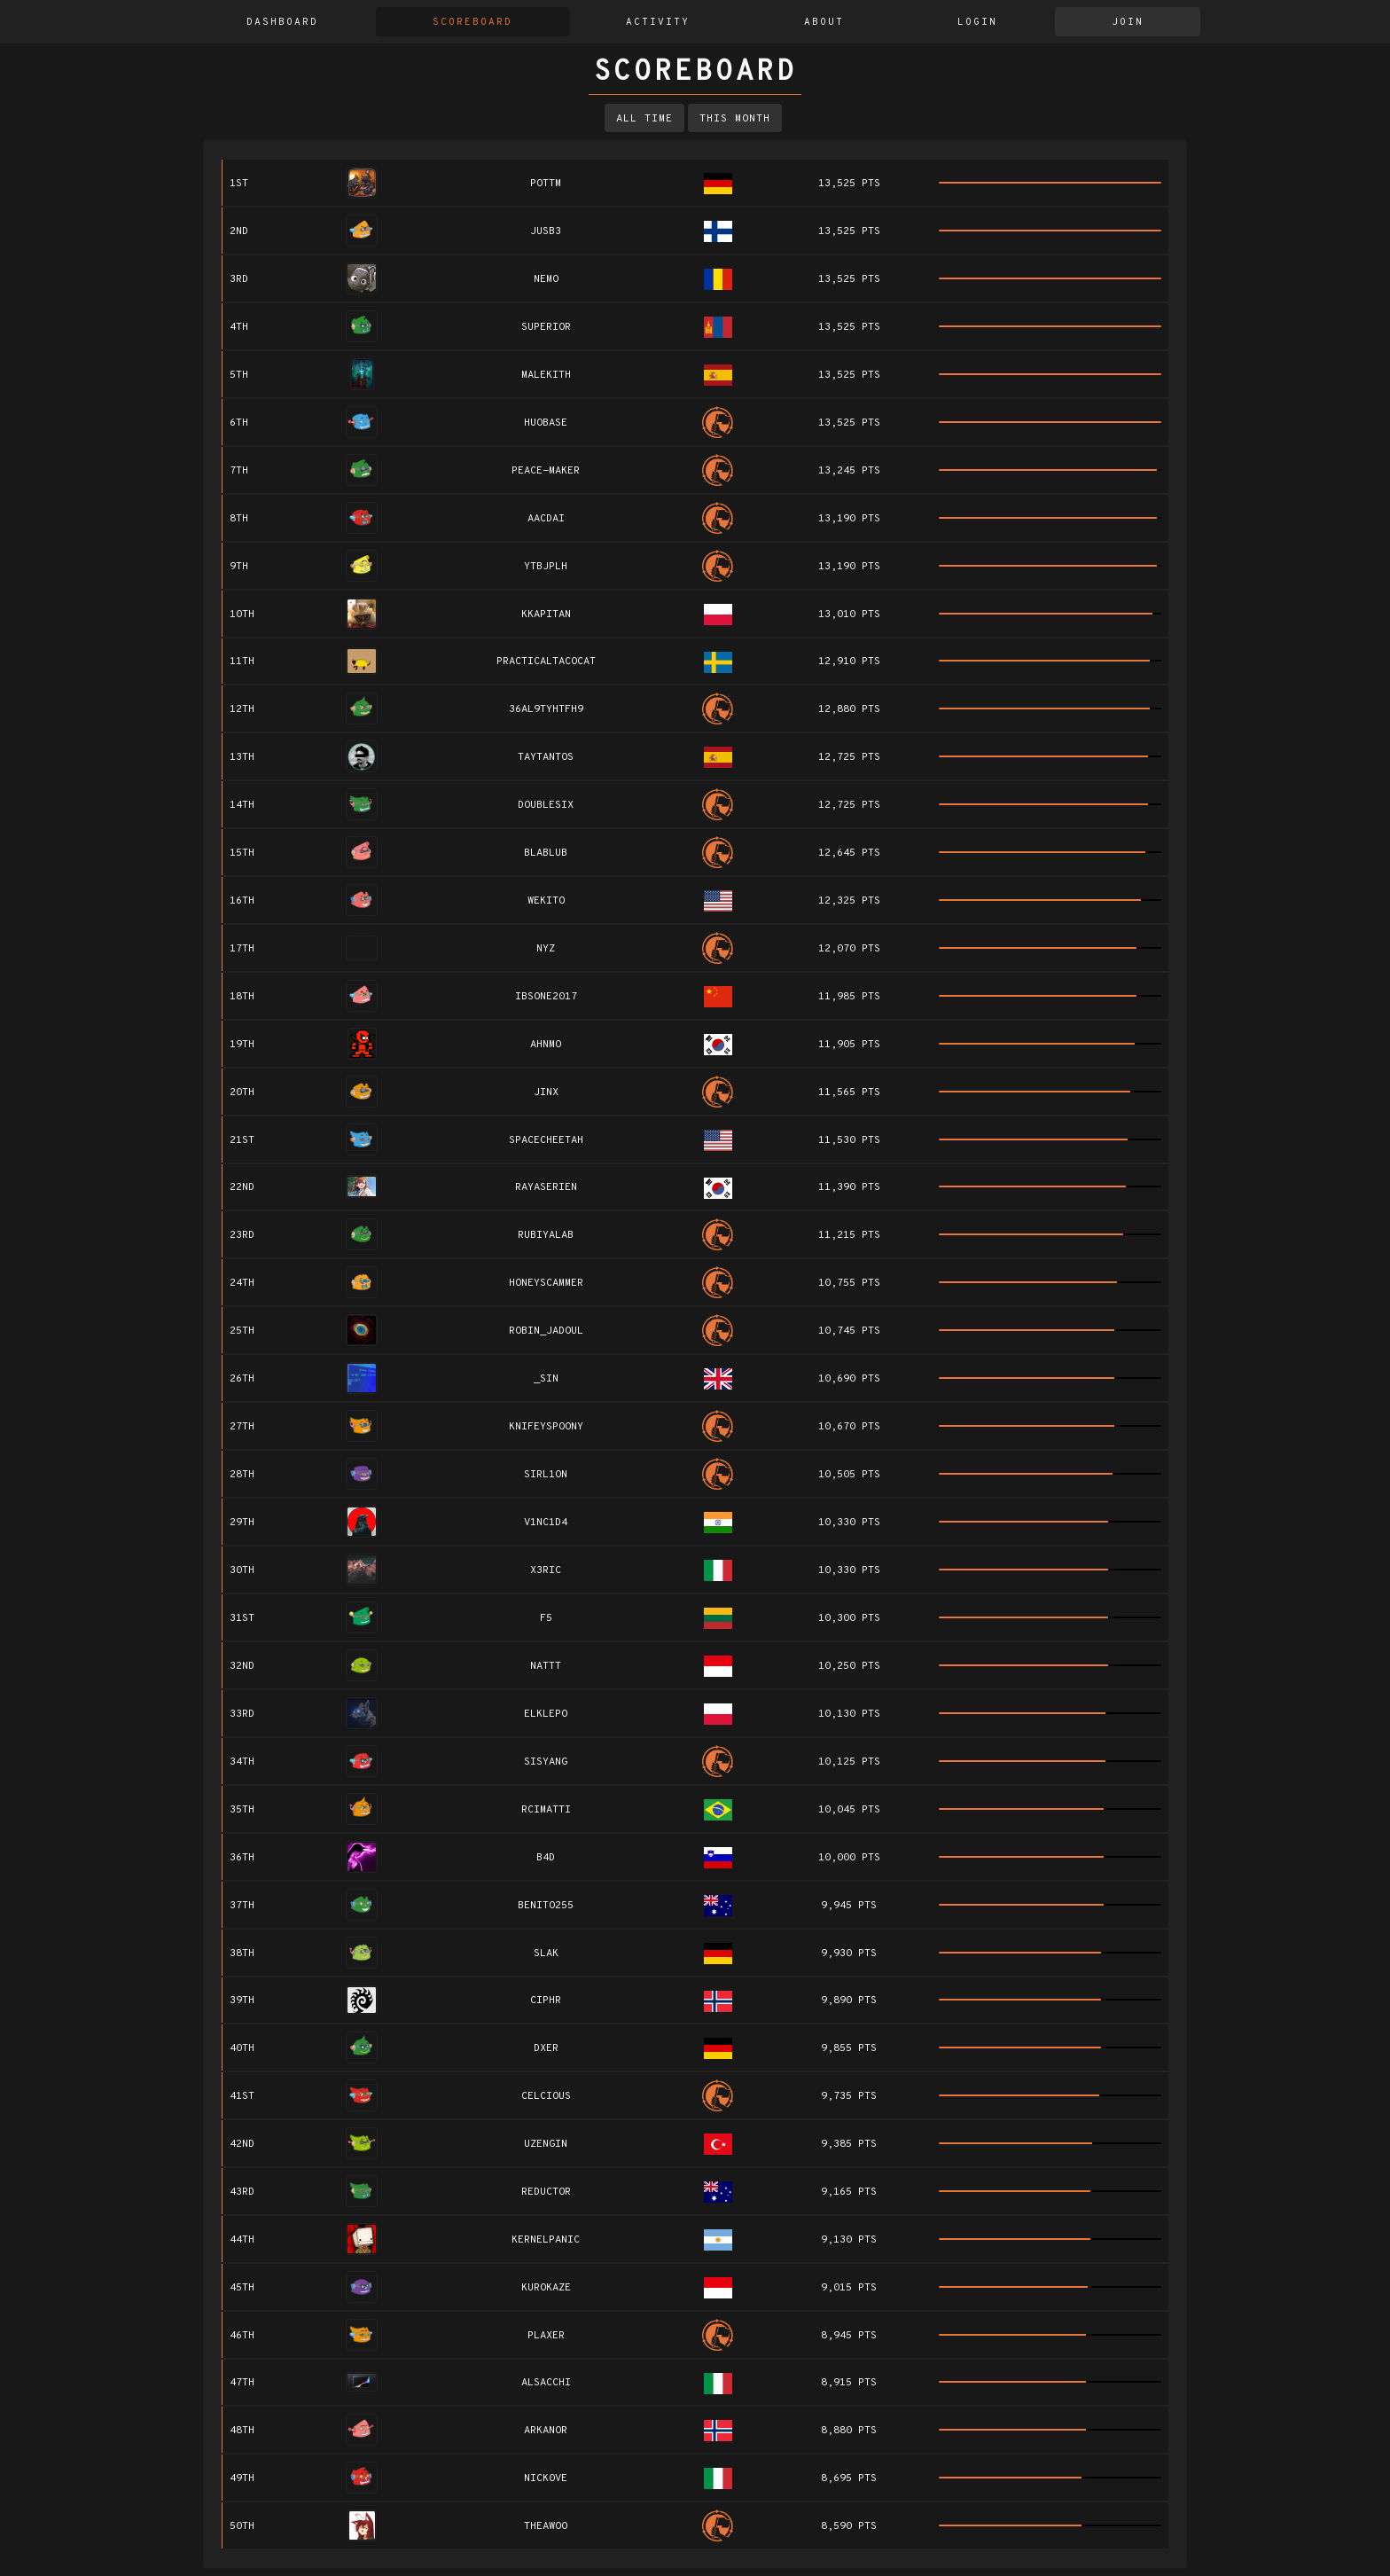 The width and height of the screenshot is (1390, 2576). What do you see at coordinates (546, 279) in the screenshot?
I see `Nemo` at bounding box center [546, 279].